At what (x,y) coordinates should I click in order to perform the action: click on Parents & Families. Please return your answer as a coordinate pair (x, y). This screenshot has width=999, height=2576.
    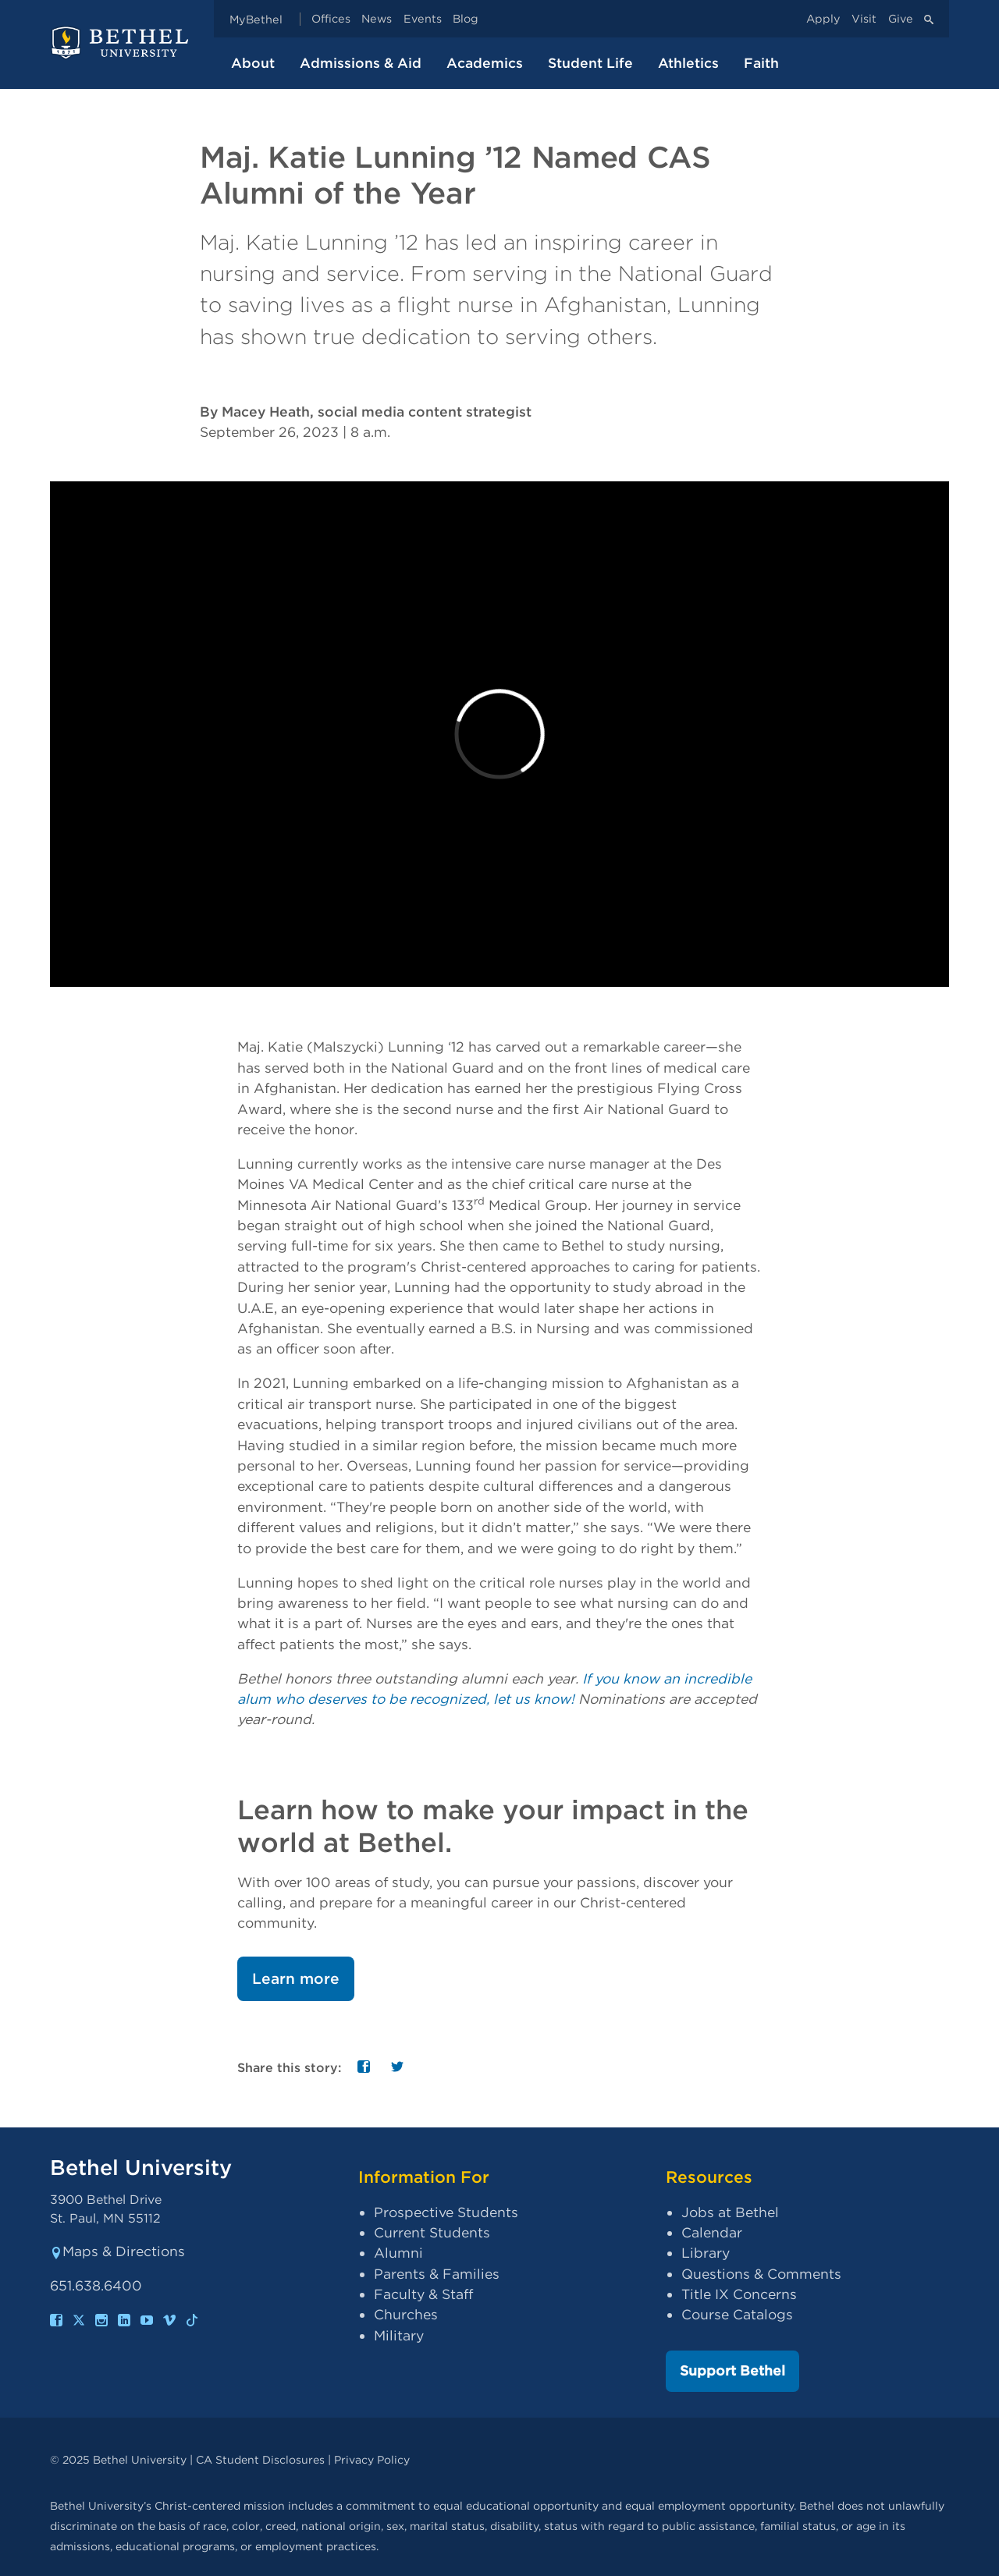
    Looking at the image, I should click on (437, 2274).